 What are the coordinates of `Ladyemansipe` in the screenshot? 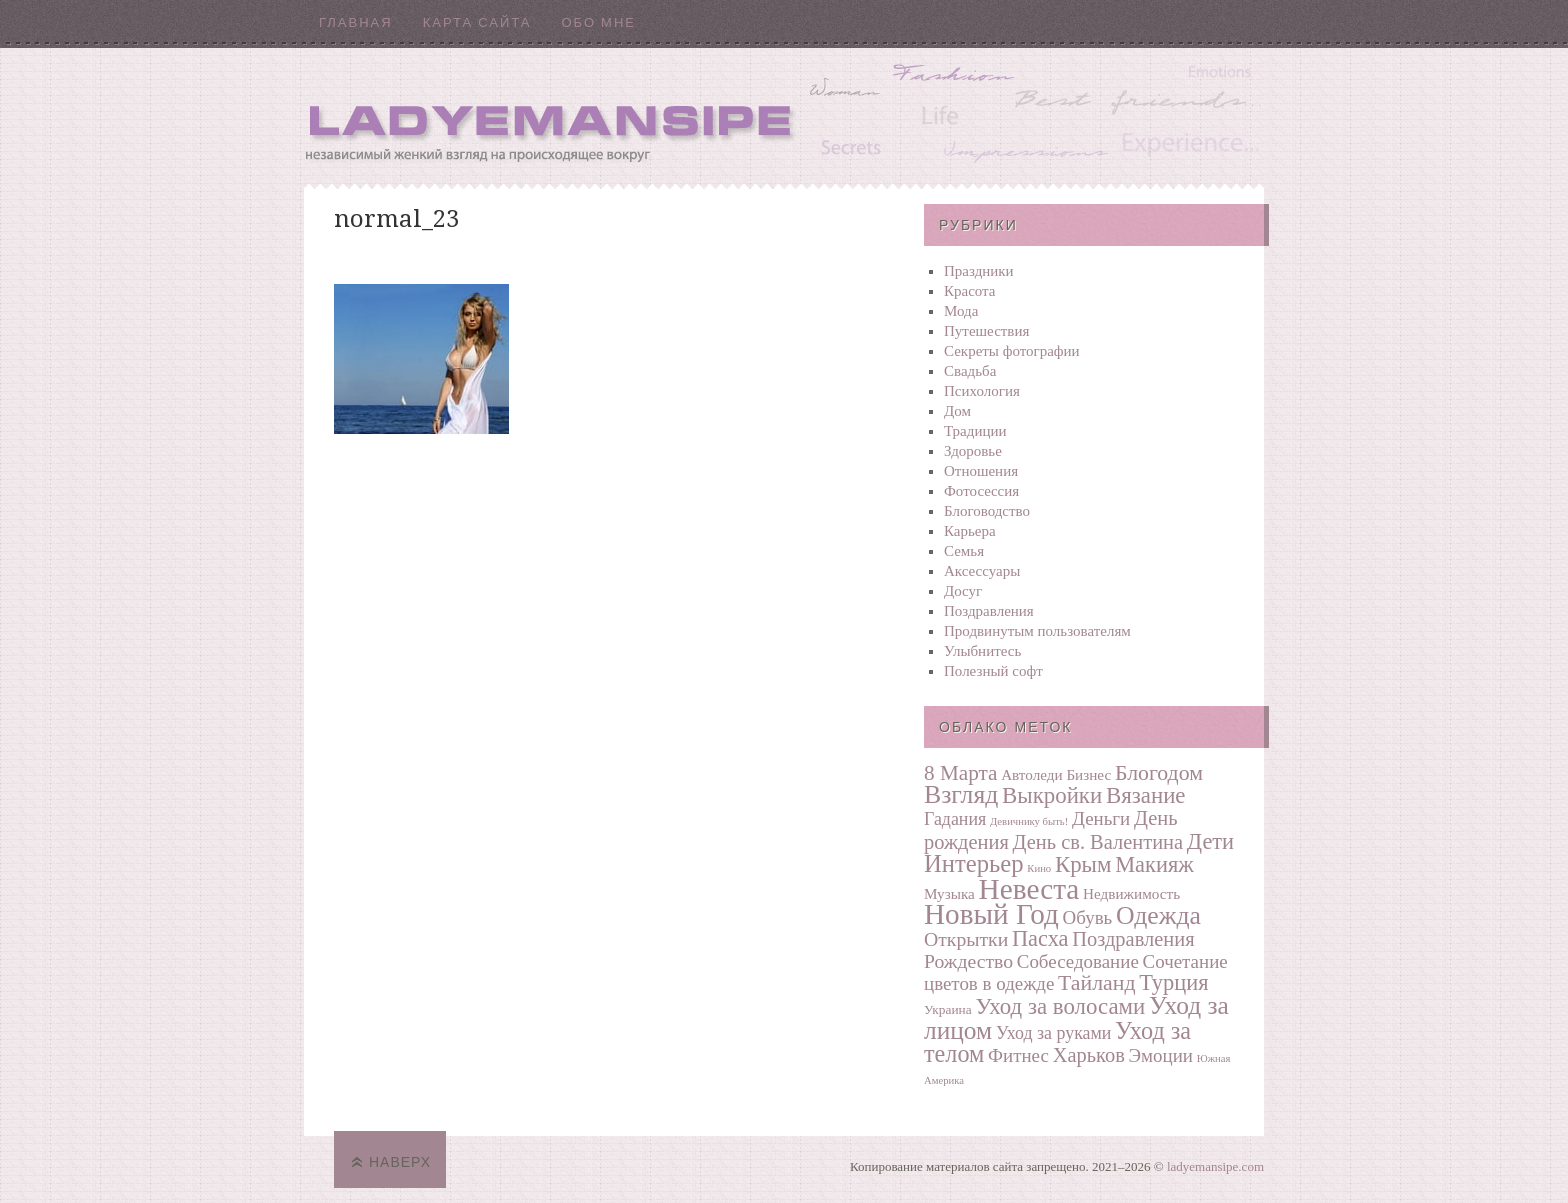 It's located at (784, 115).